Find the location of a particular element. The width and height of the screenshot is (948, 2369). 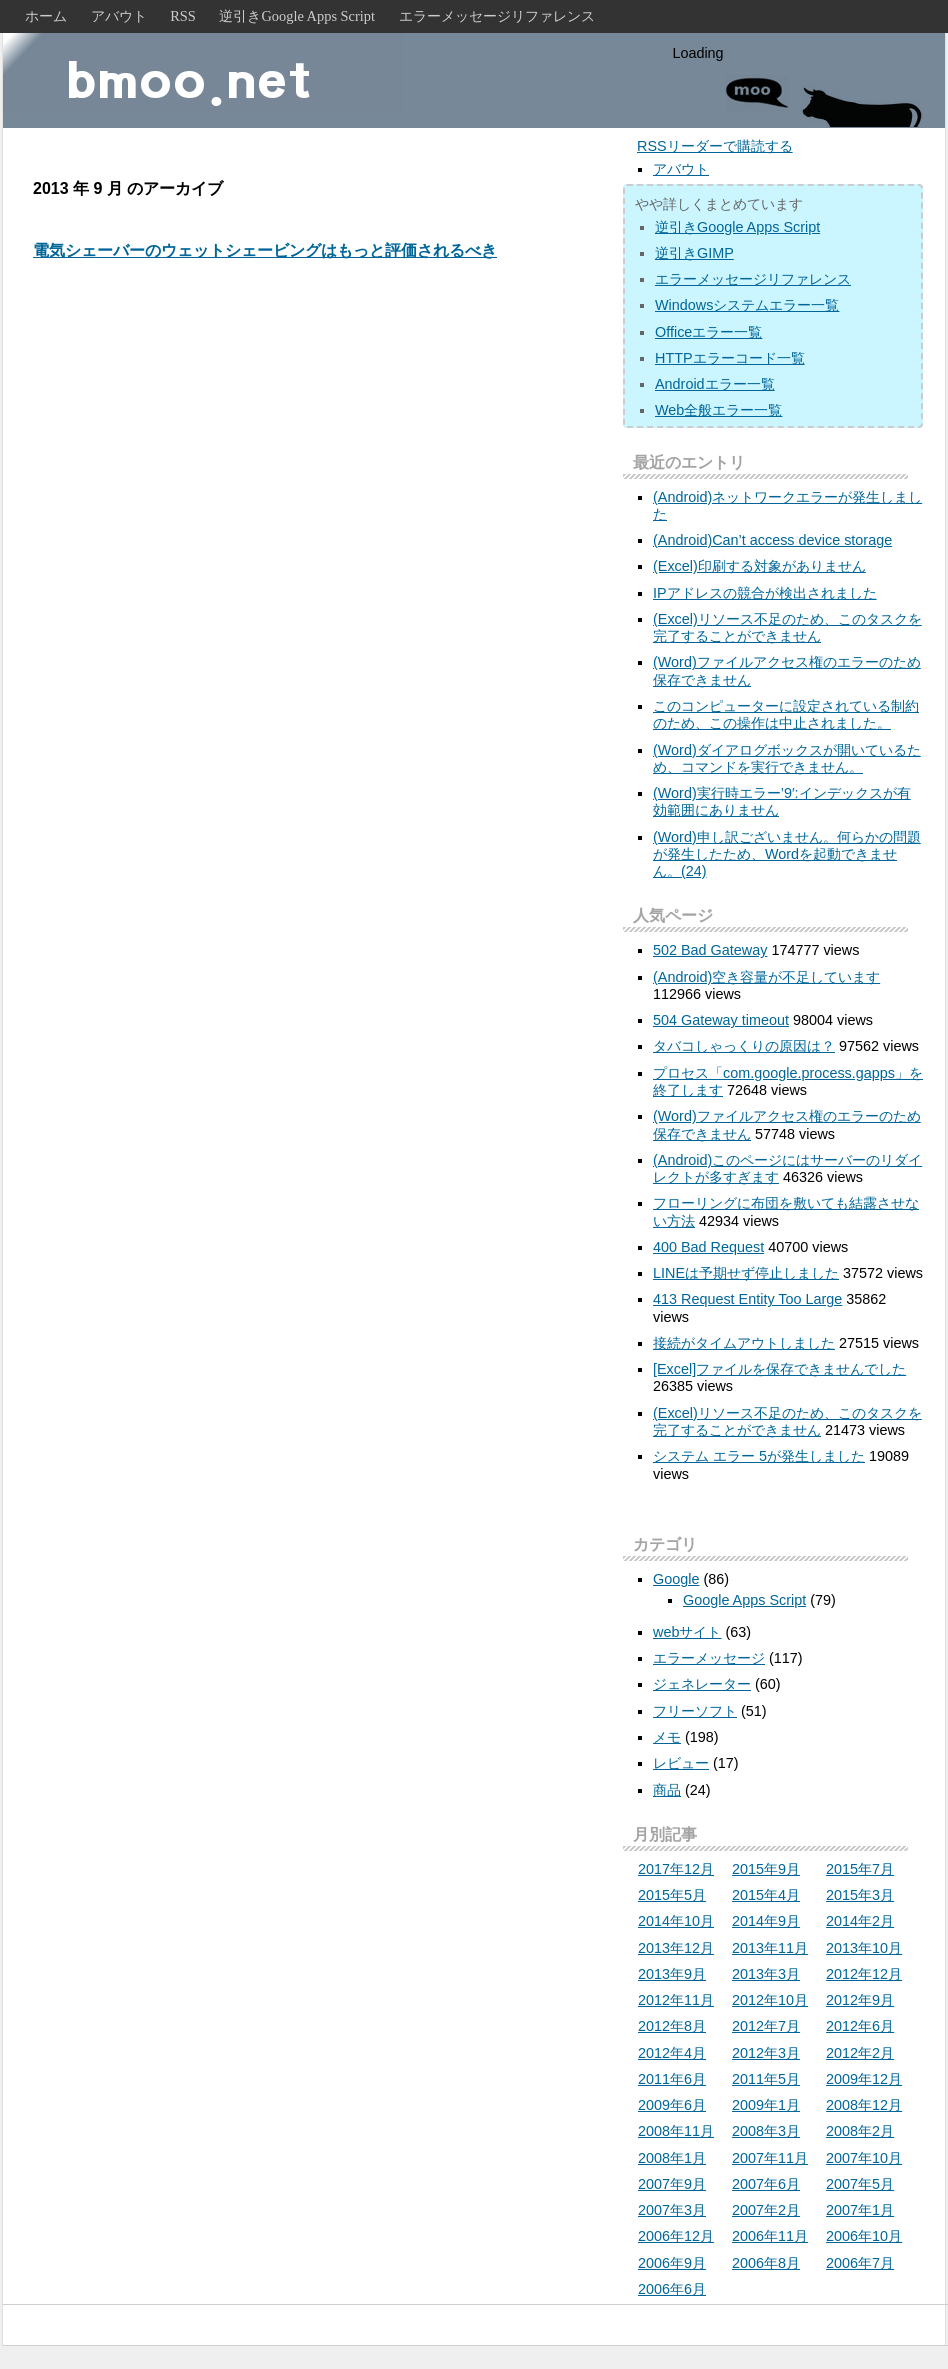

(Word)ダイアログボックスが開いているため、コマンドを実行できません。 is located at coordinates (787, 758).